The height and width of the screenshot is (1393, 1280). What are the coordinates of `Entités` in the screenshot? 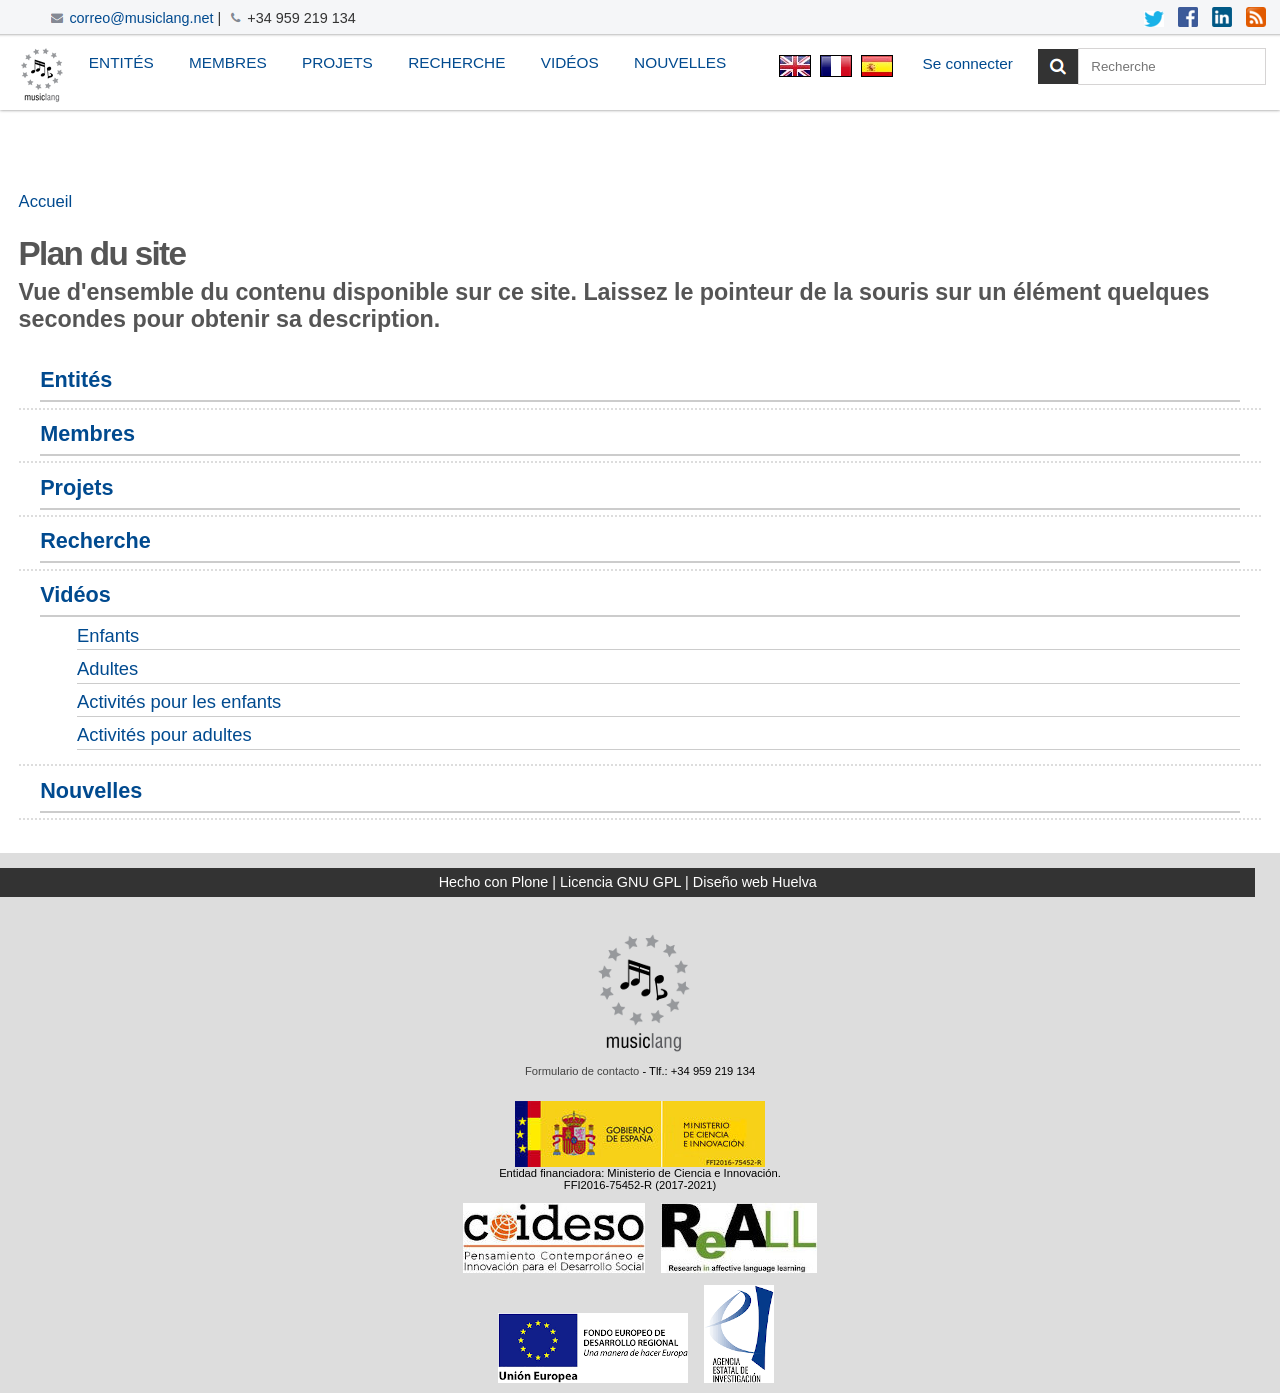 It's located at (121, 62).